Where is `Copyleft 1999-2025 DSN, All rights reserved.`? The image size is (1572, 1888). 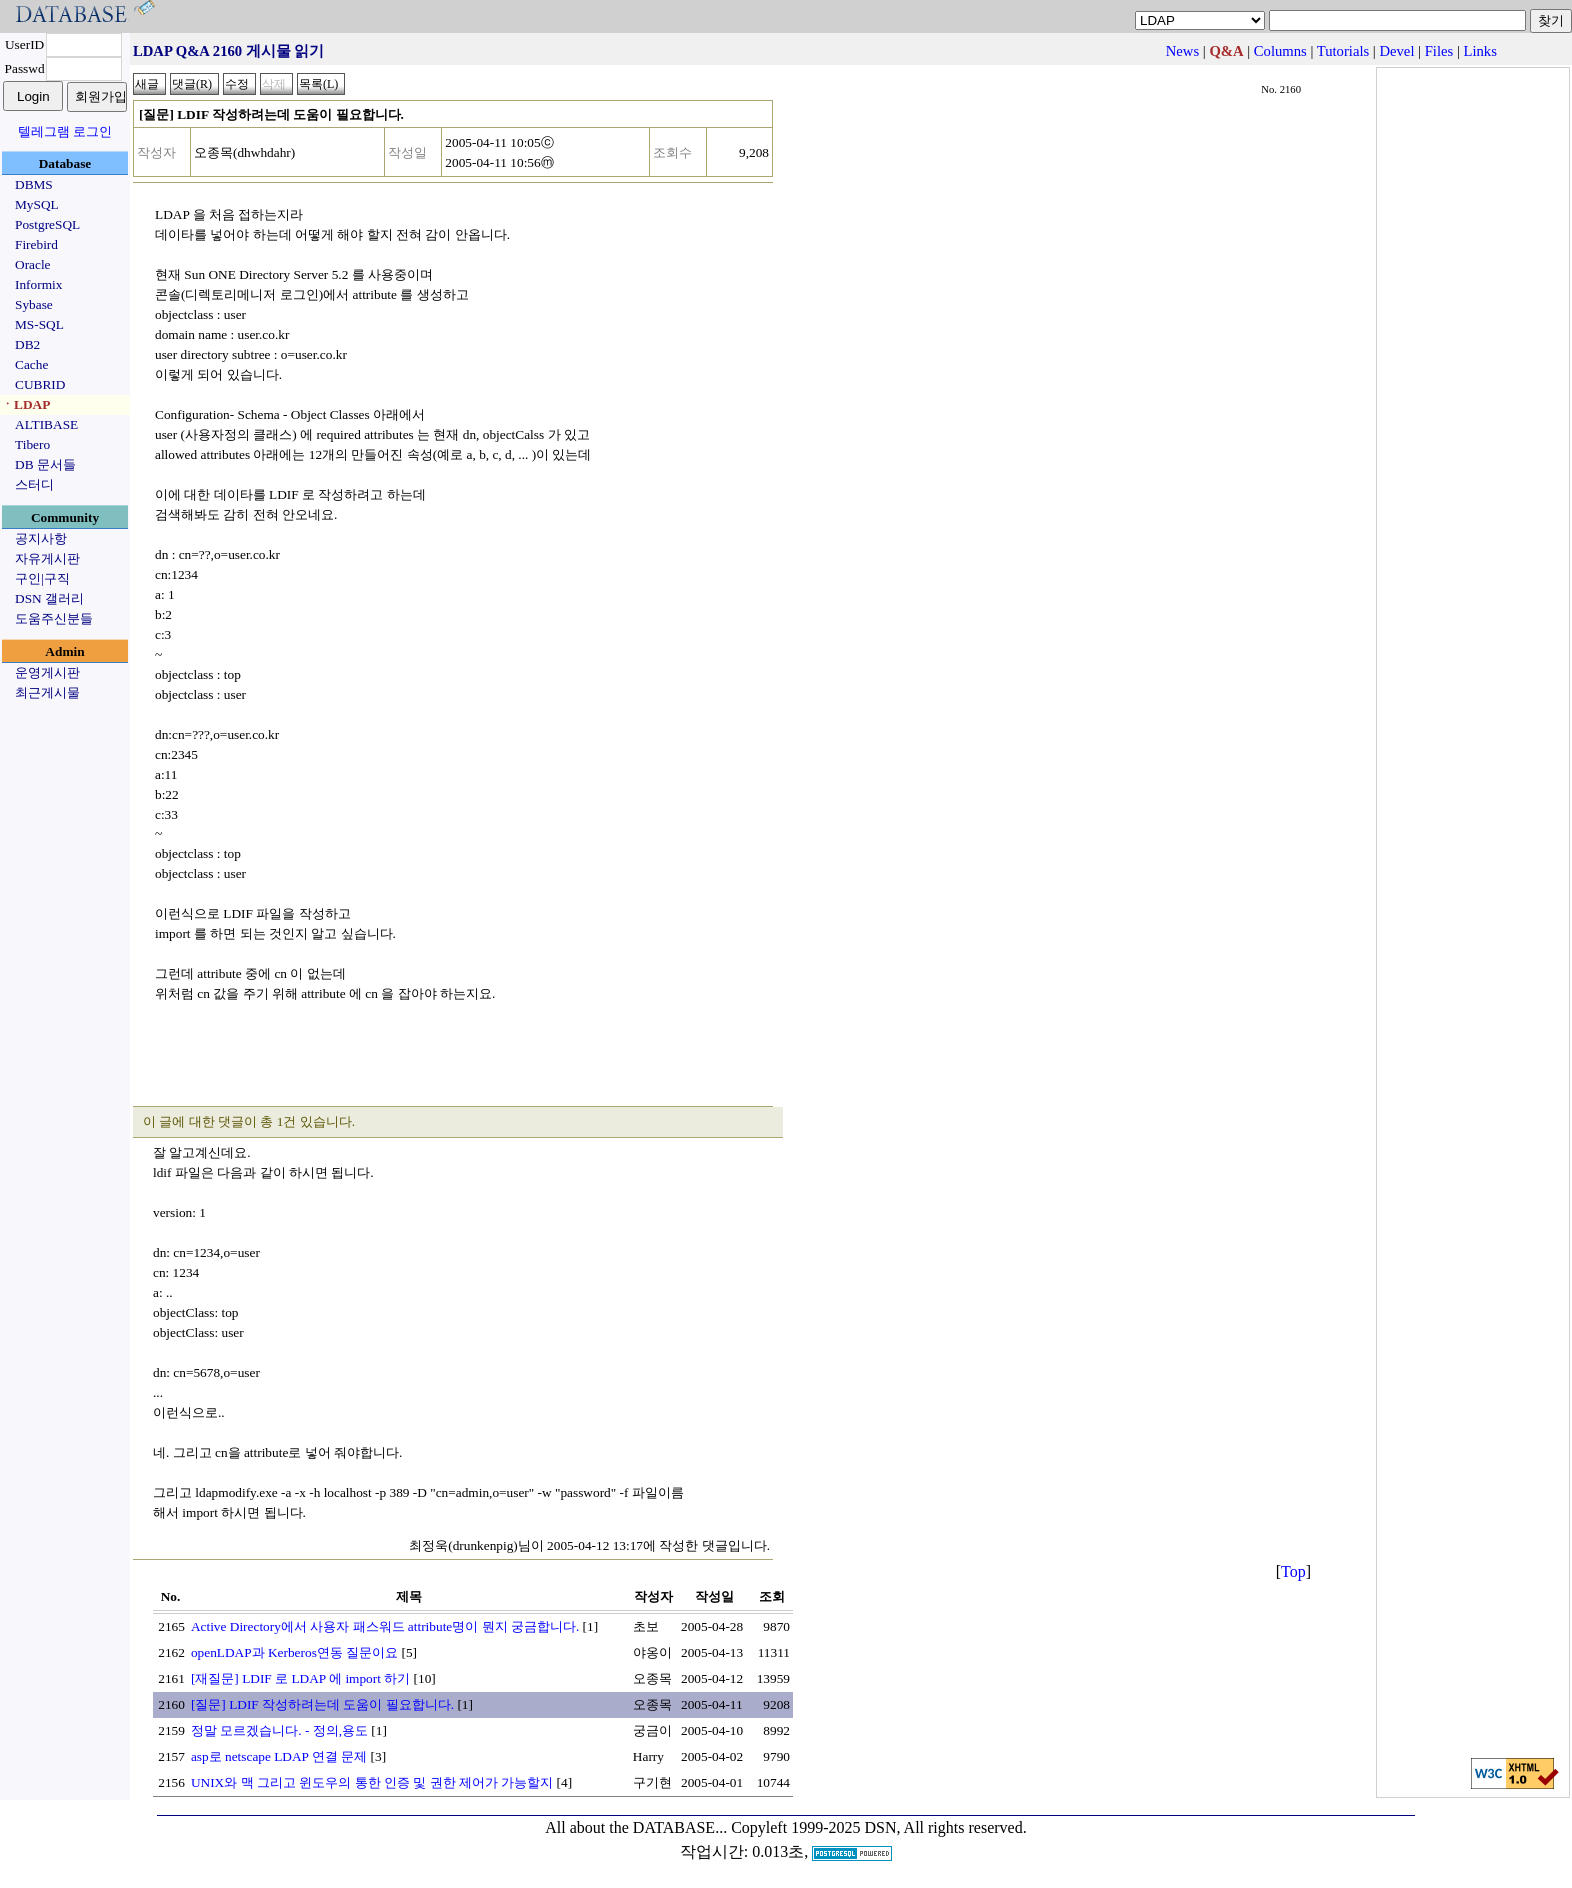 Copyleft 1999-2025 DSN, All rights reserved. is located at coordinates (879, 1827).